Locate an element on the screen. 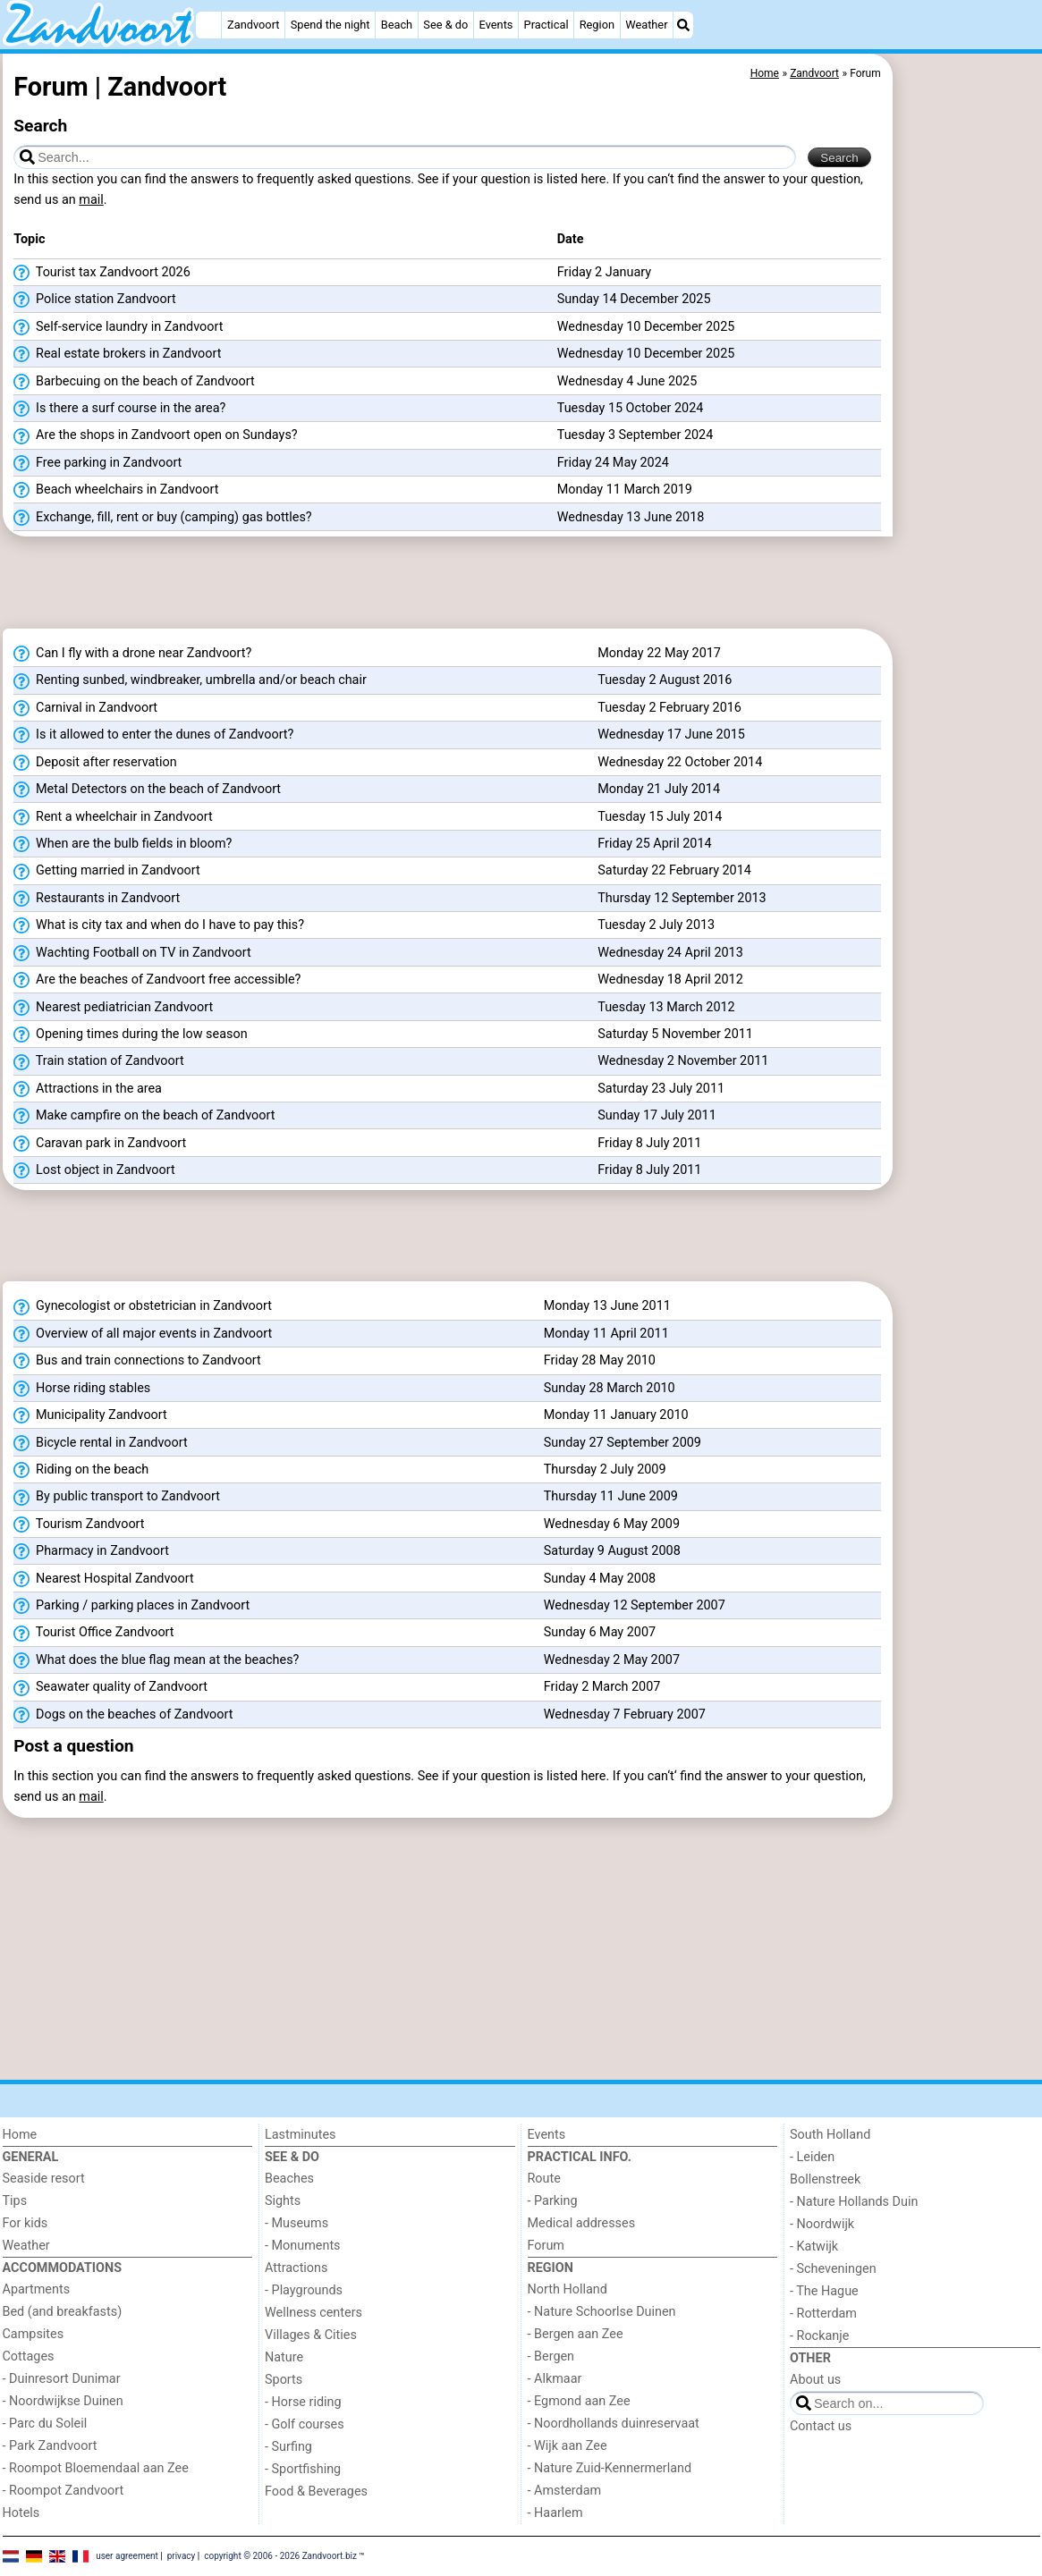 This screenshot has height=2576, width=1042. South Holland is located at coordinates (830, 2134).